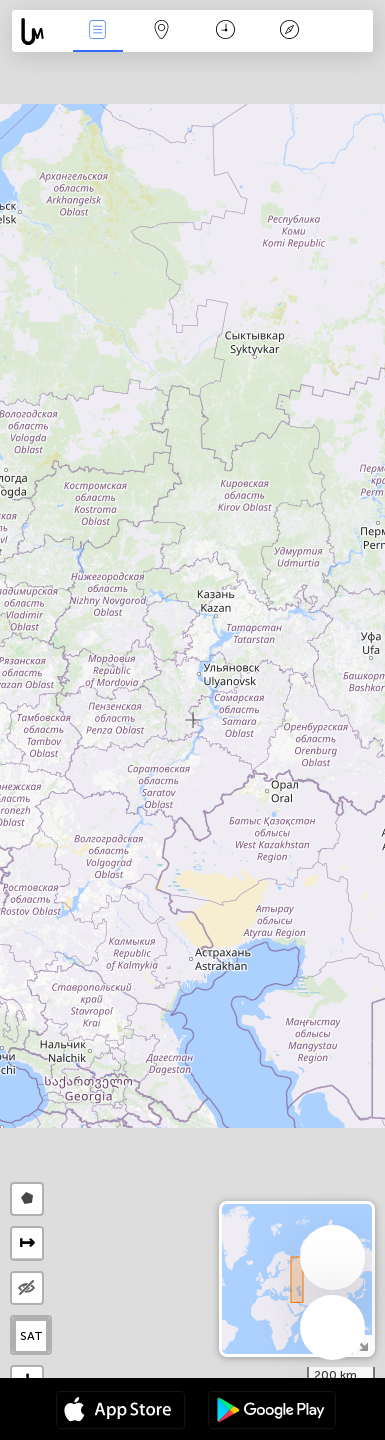 The width and height of the screenshot is (385, 1440). I want to click on Key, so click(290, 31).